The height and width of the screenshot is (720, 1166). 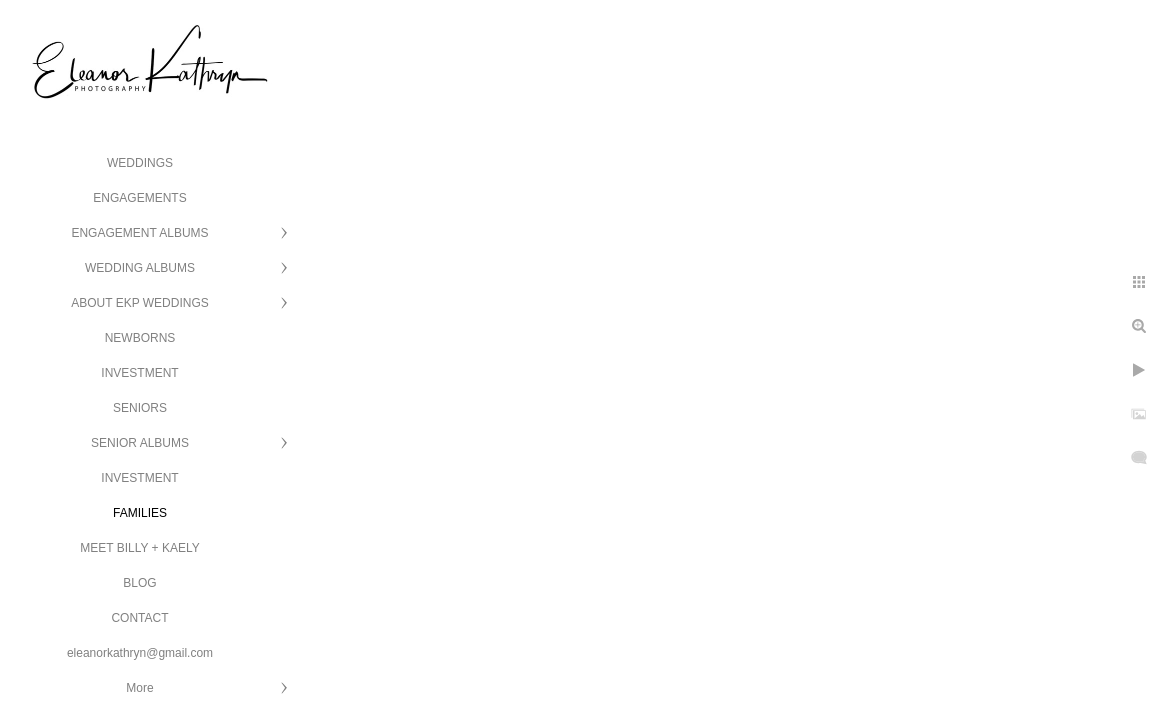 I want to click on ENGAGEMENT ALBUMS, so click(x=139, y=233).